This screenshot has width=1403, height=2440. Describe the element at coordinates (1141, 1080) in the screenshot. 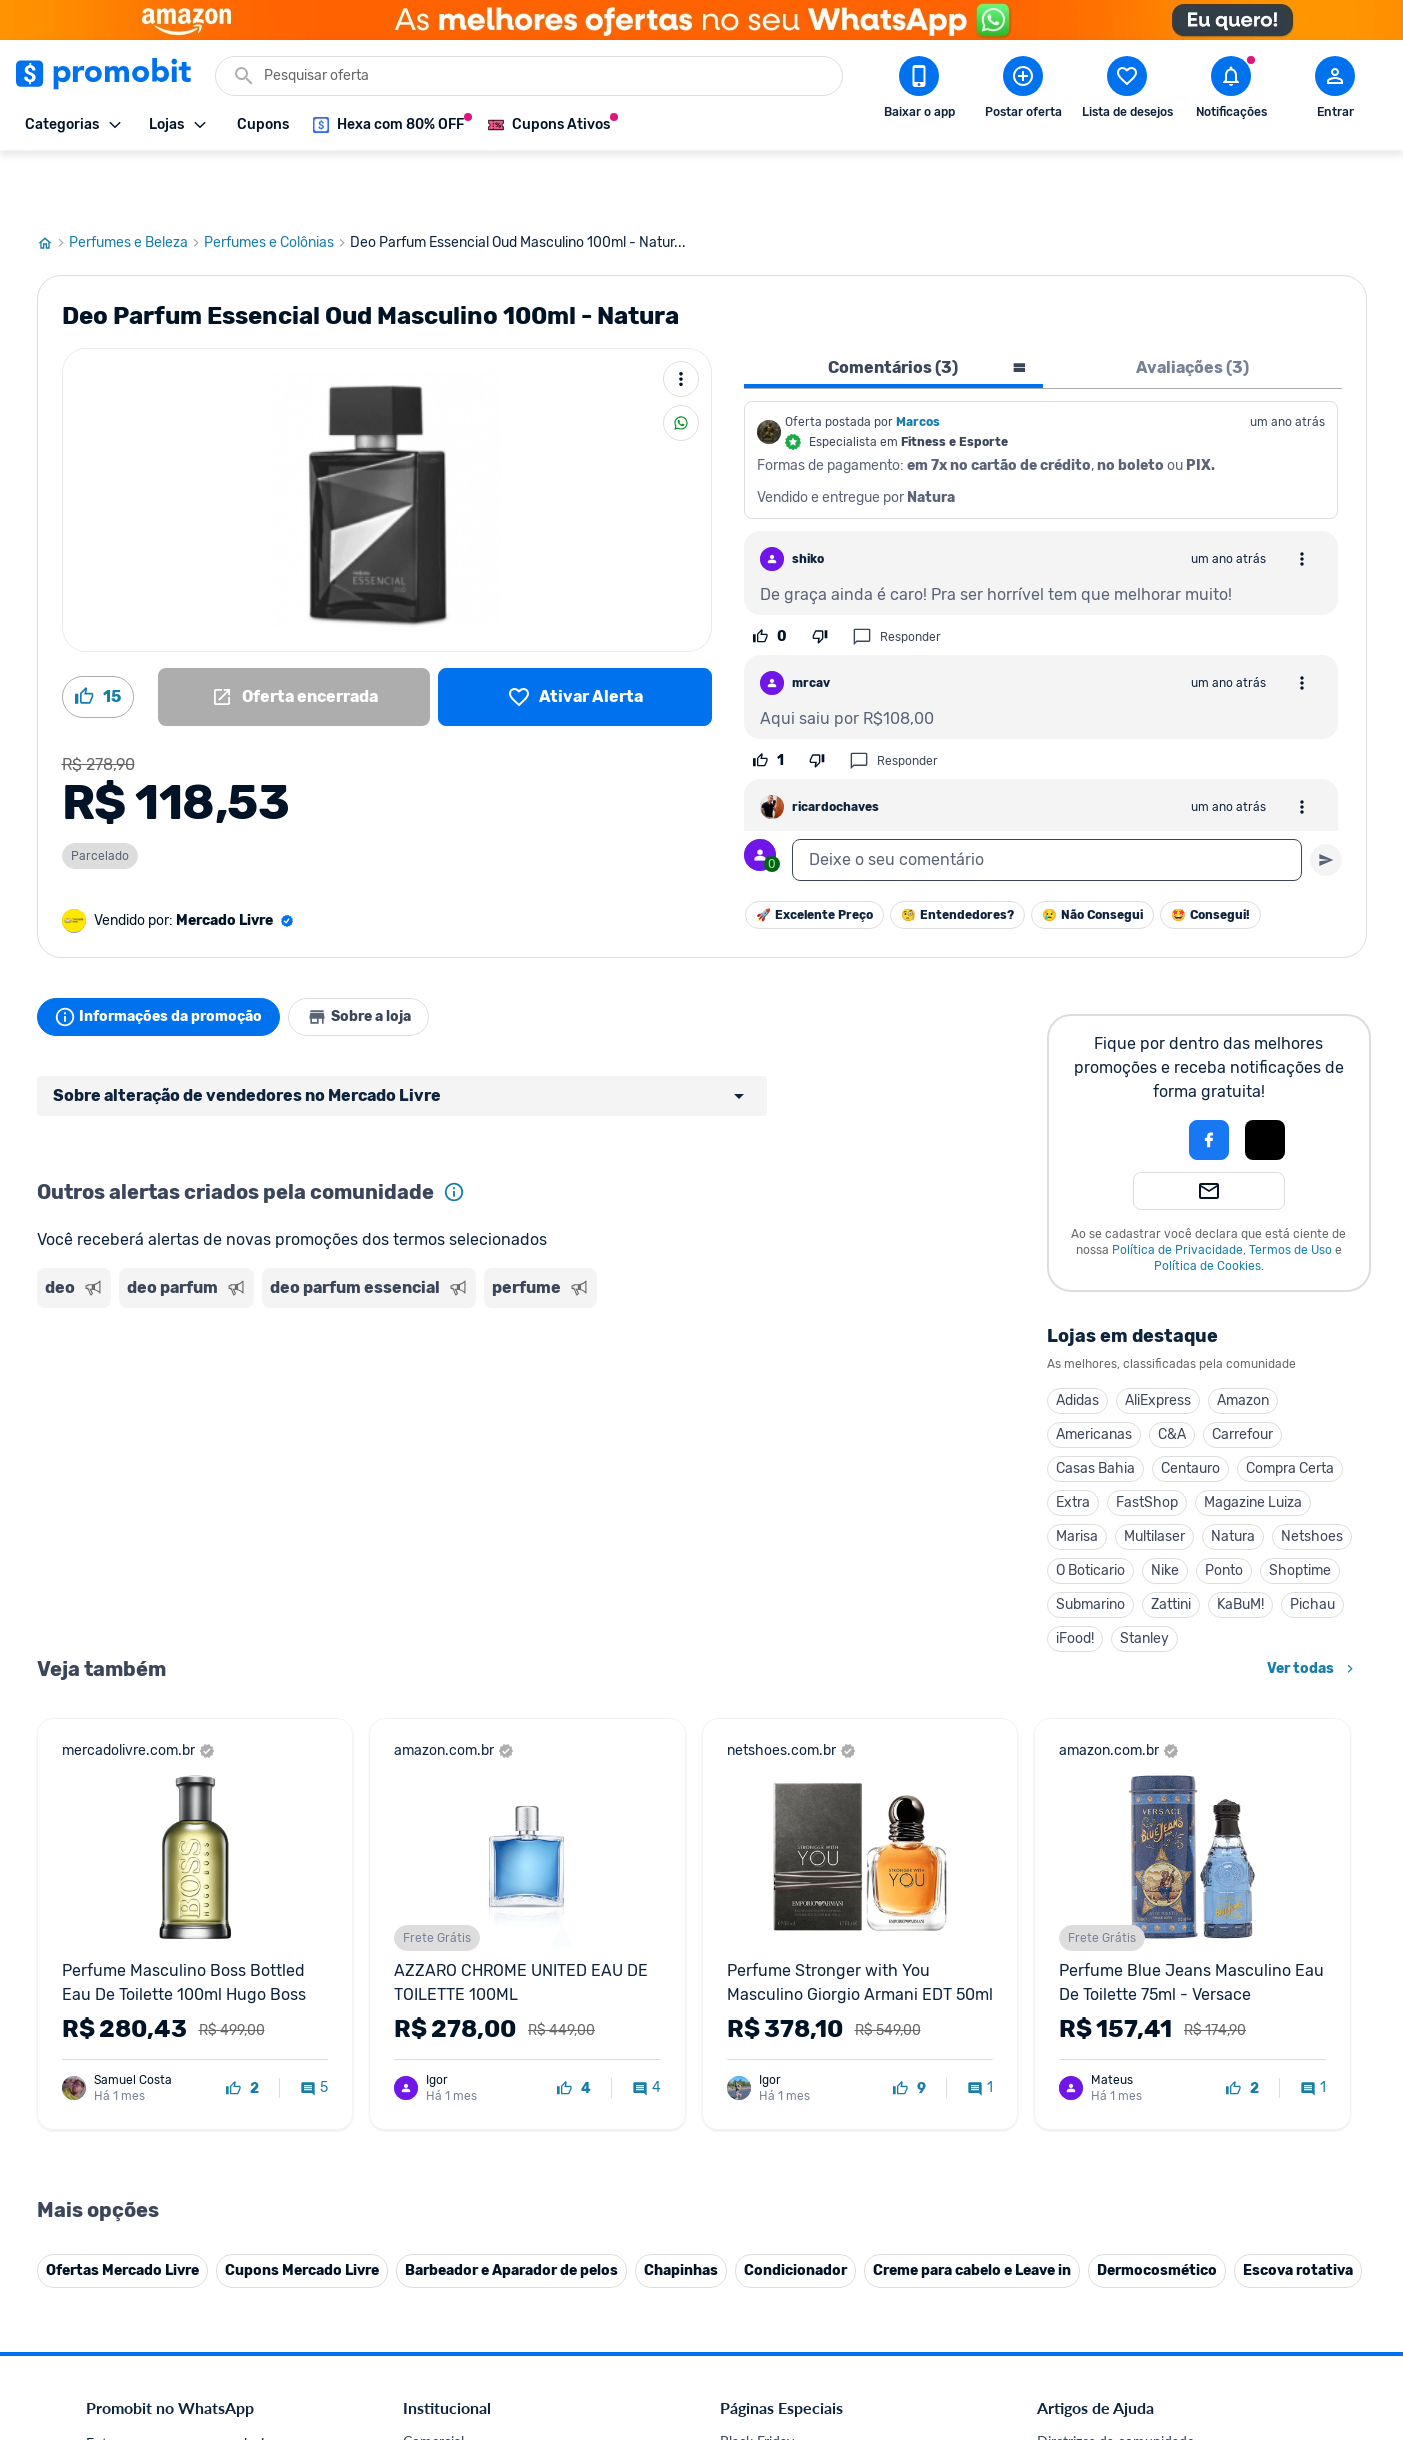

I see `[button]` at that location.